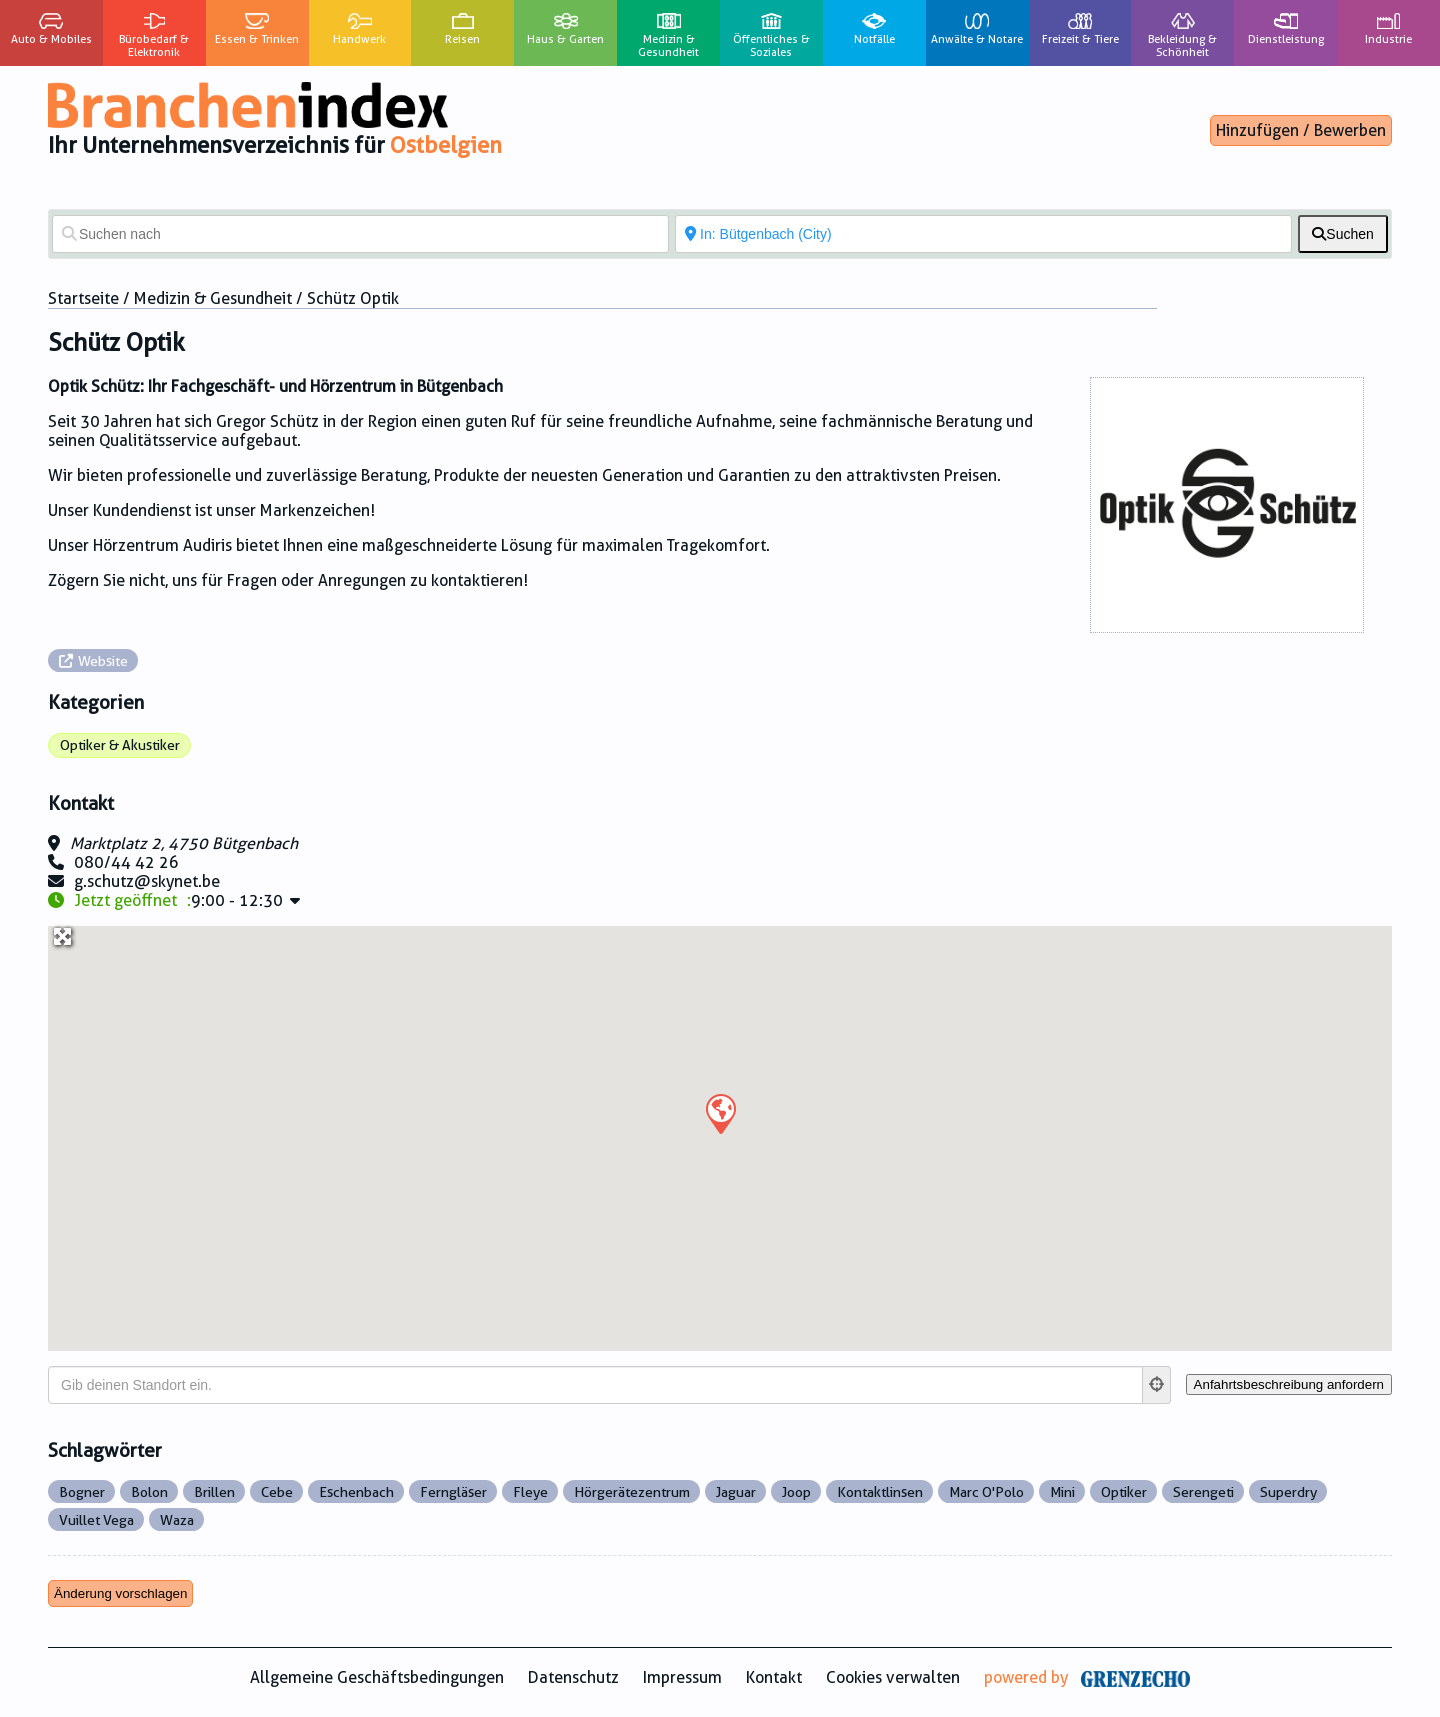 Image resolution: width=1440 pixels, height=1717 pixels. I want to click on Kontaktlinsen, so click(880, 1492).